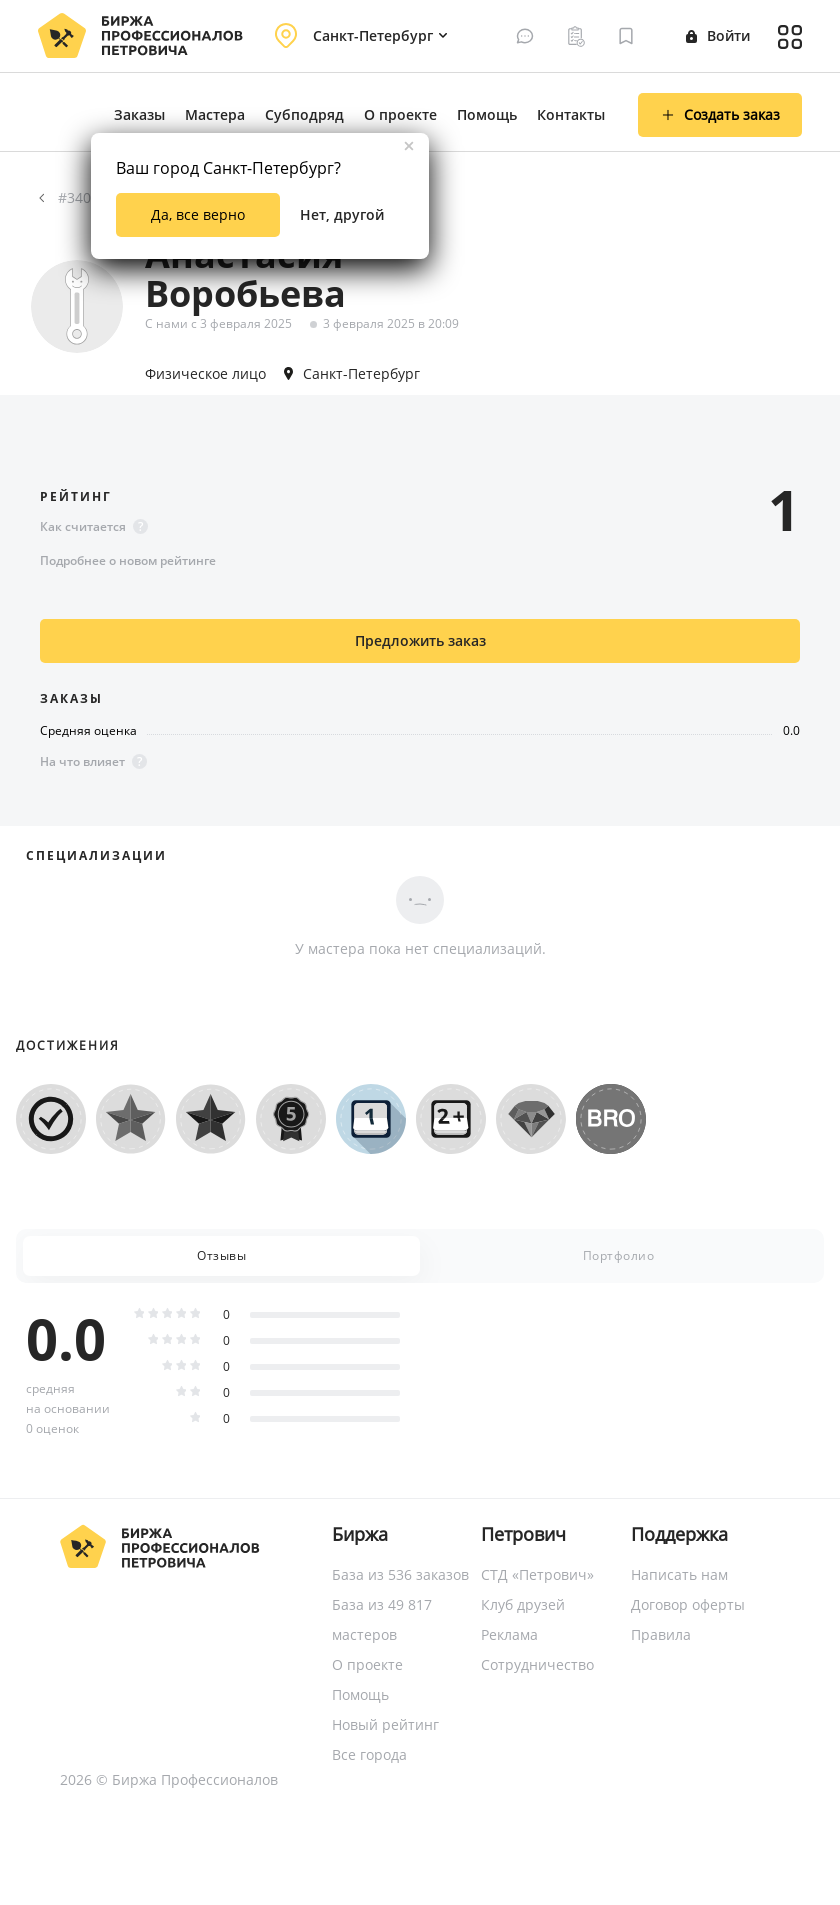  Describe the element at coordinates (385, 1724) in the screenshot. I see `Новый рейтинг` at that location.